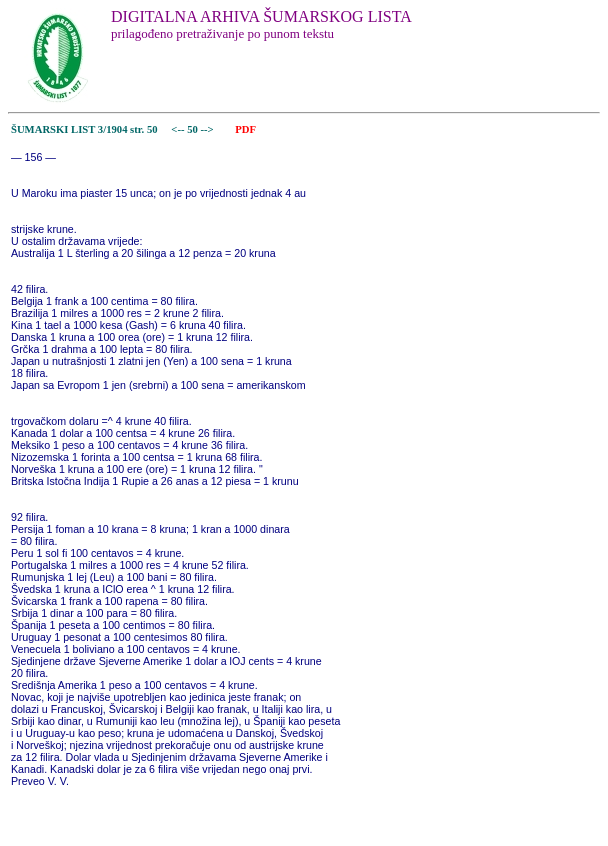  Describe the element at coordinates (193, 129) in the screenshot. I see `50` at that location.